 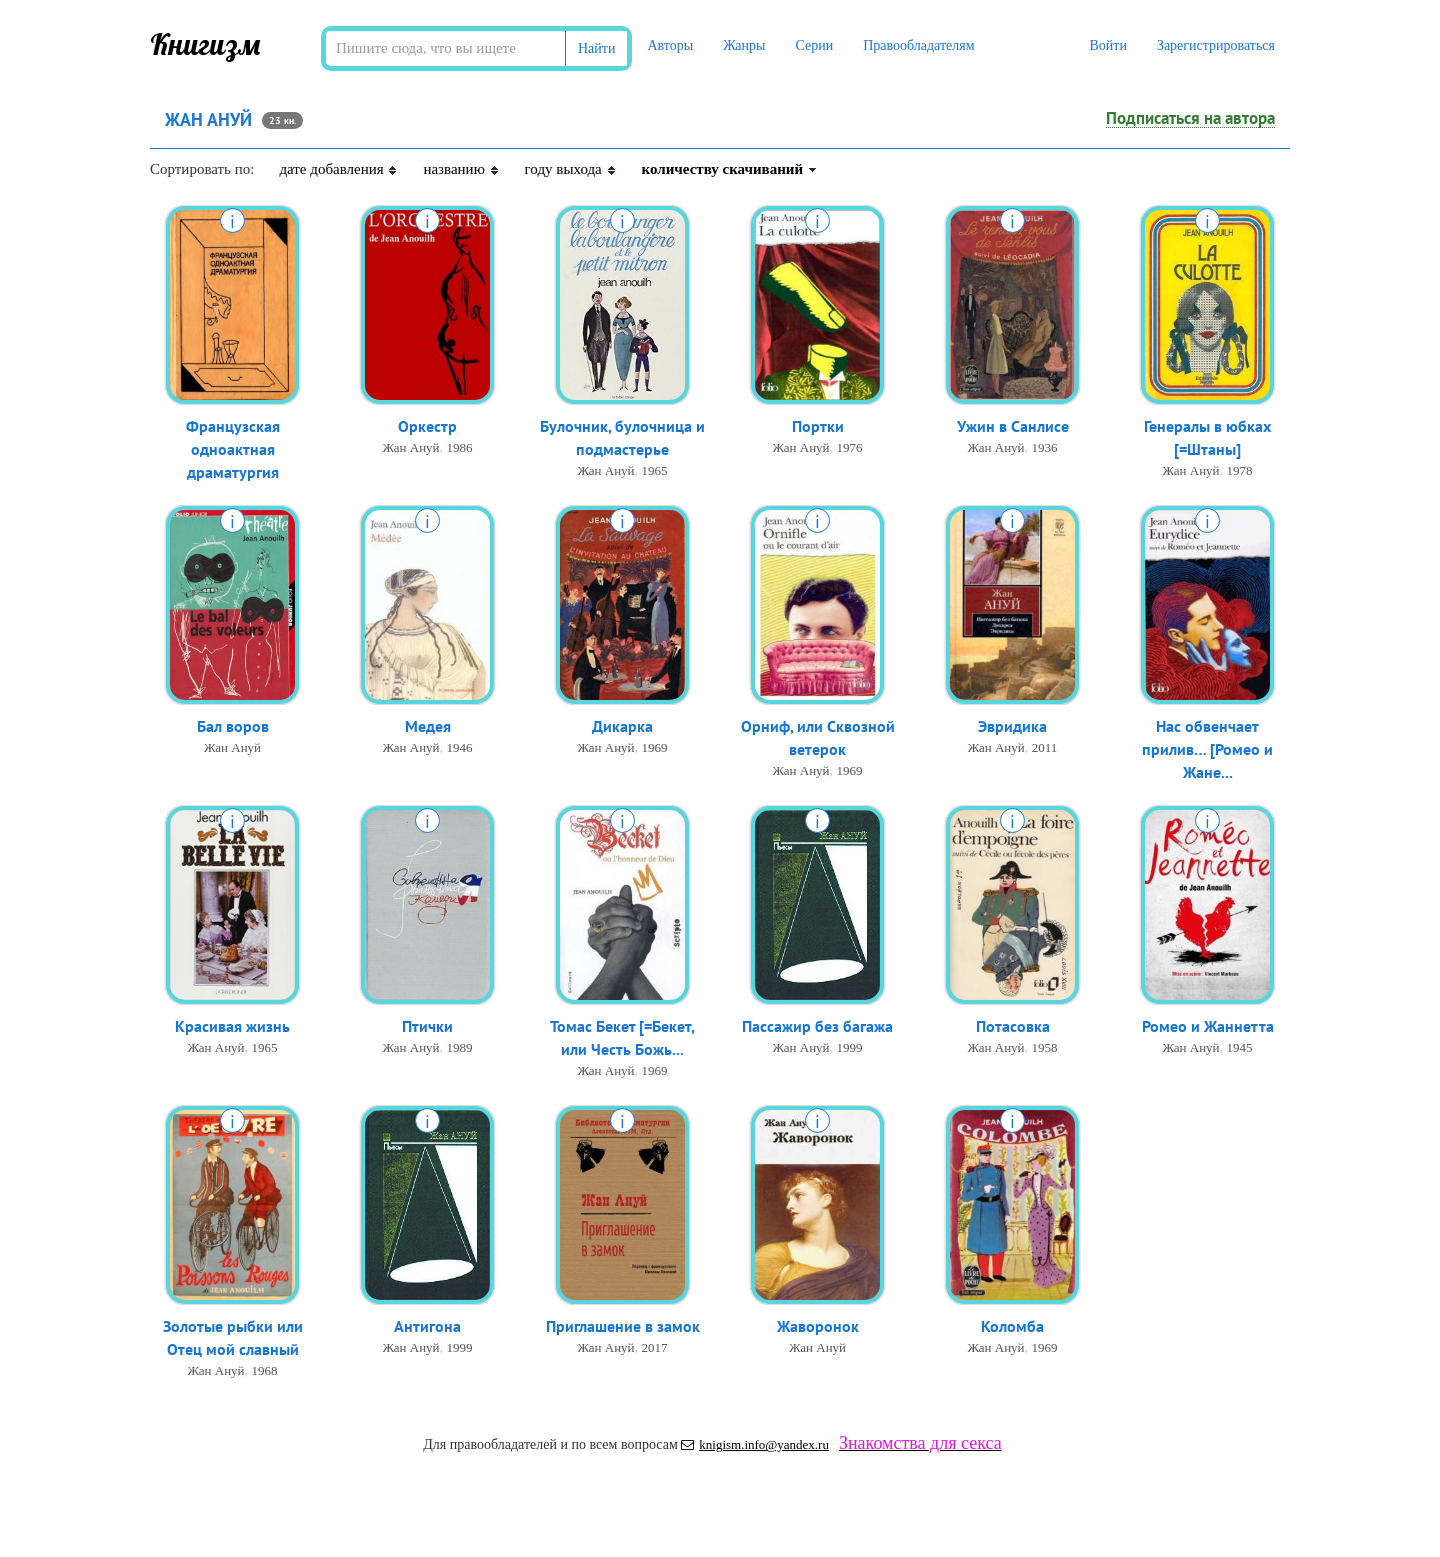 I want to click on 2011, so click(x=1045, y=747).